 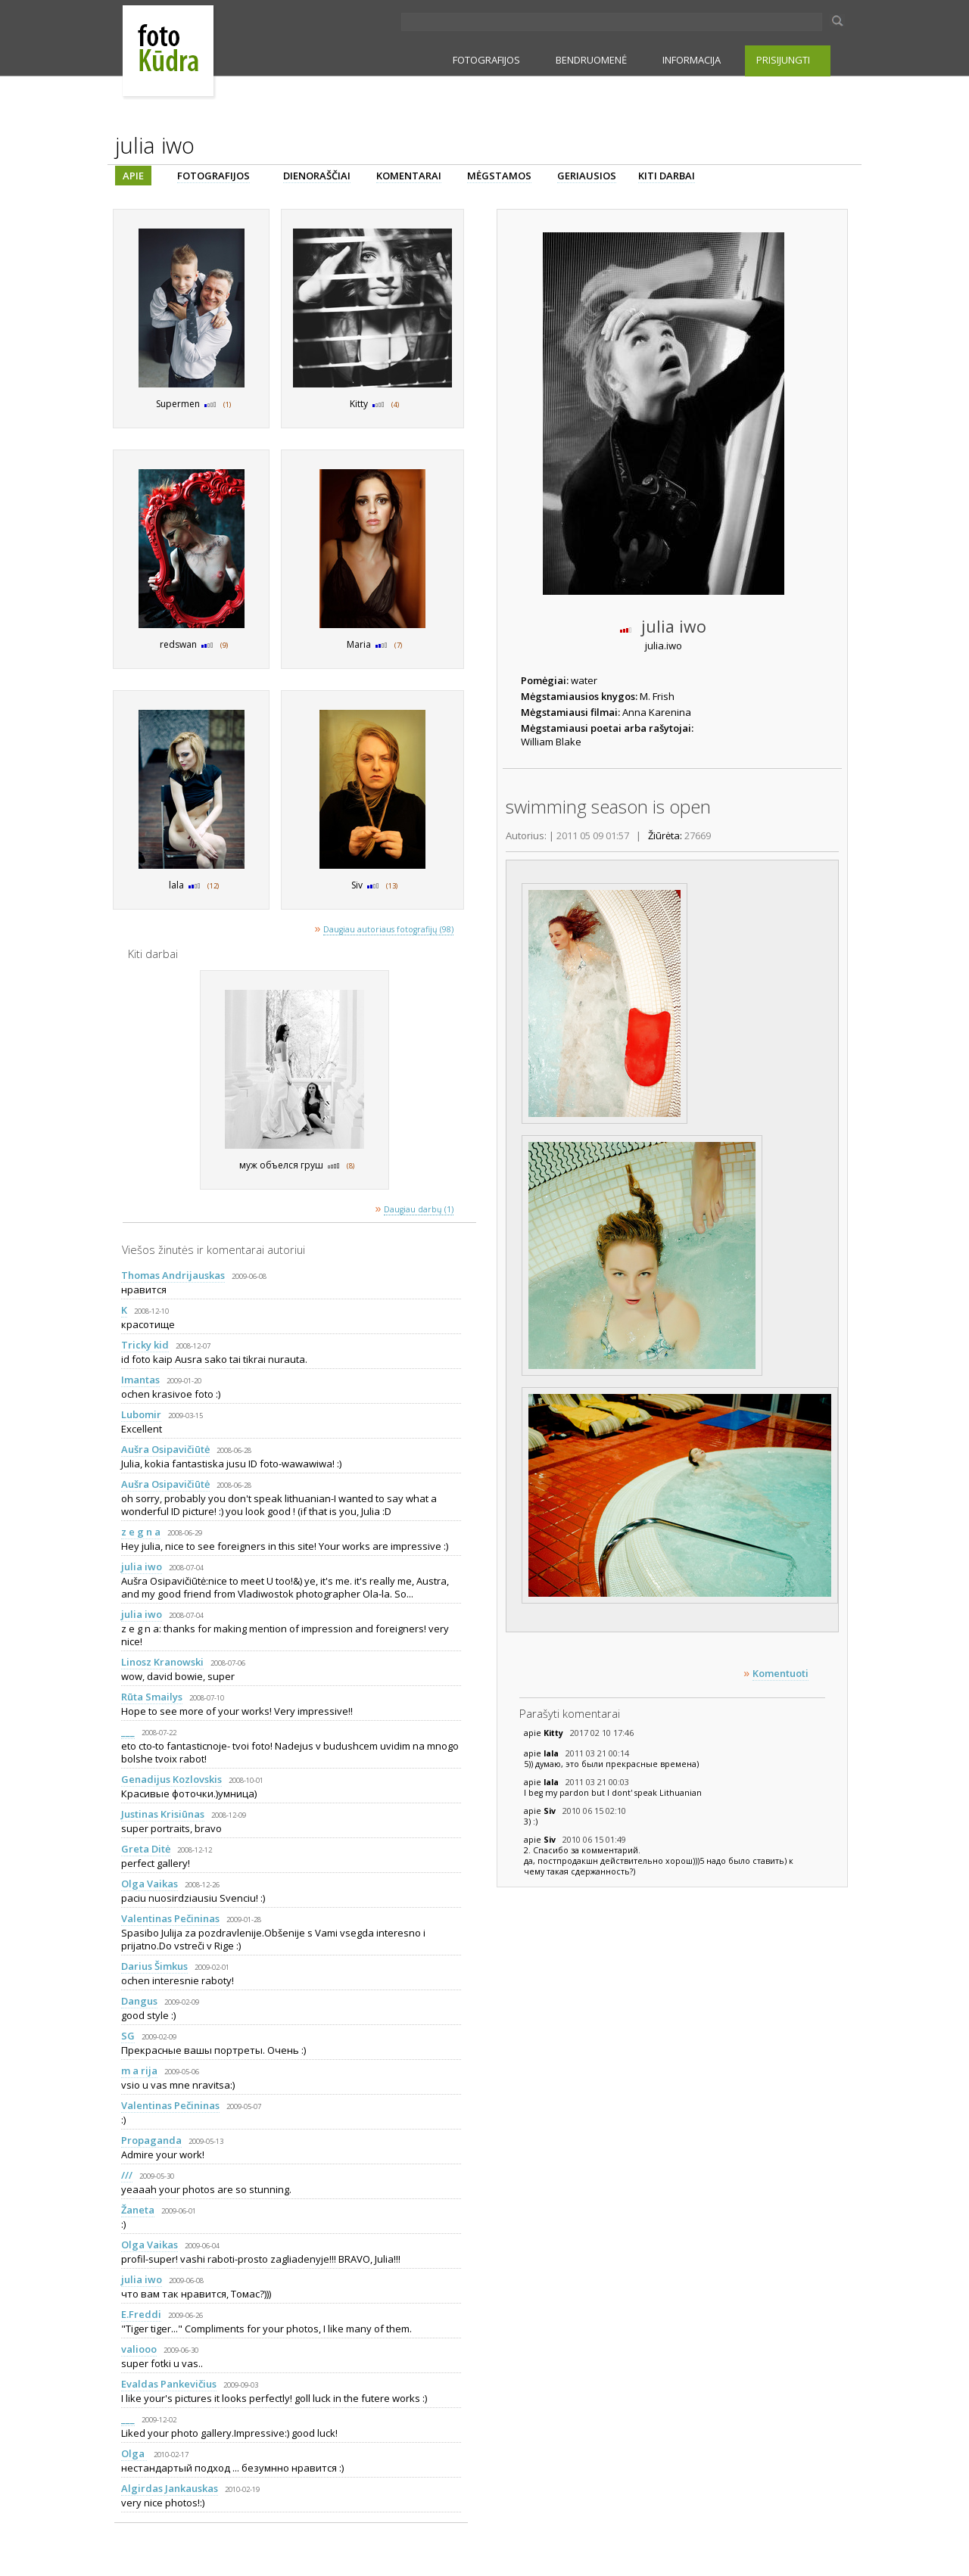 I want to click on Daugiau darbų (1), so click(x=418, y=1209).